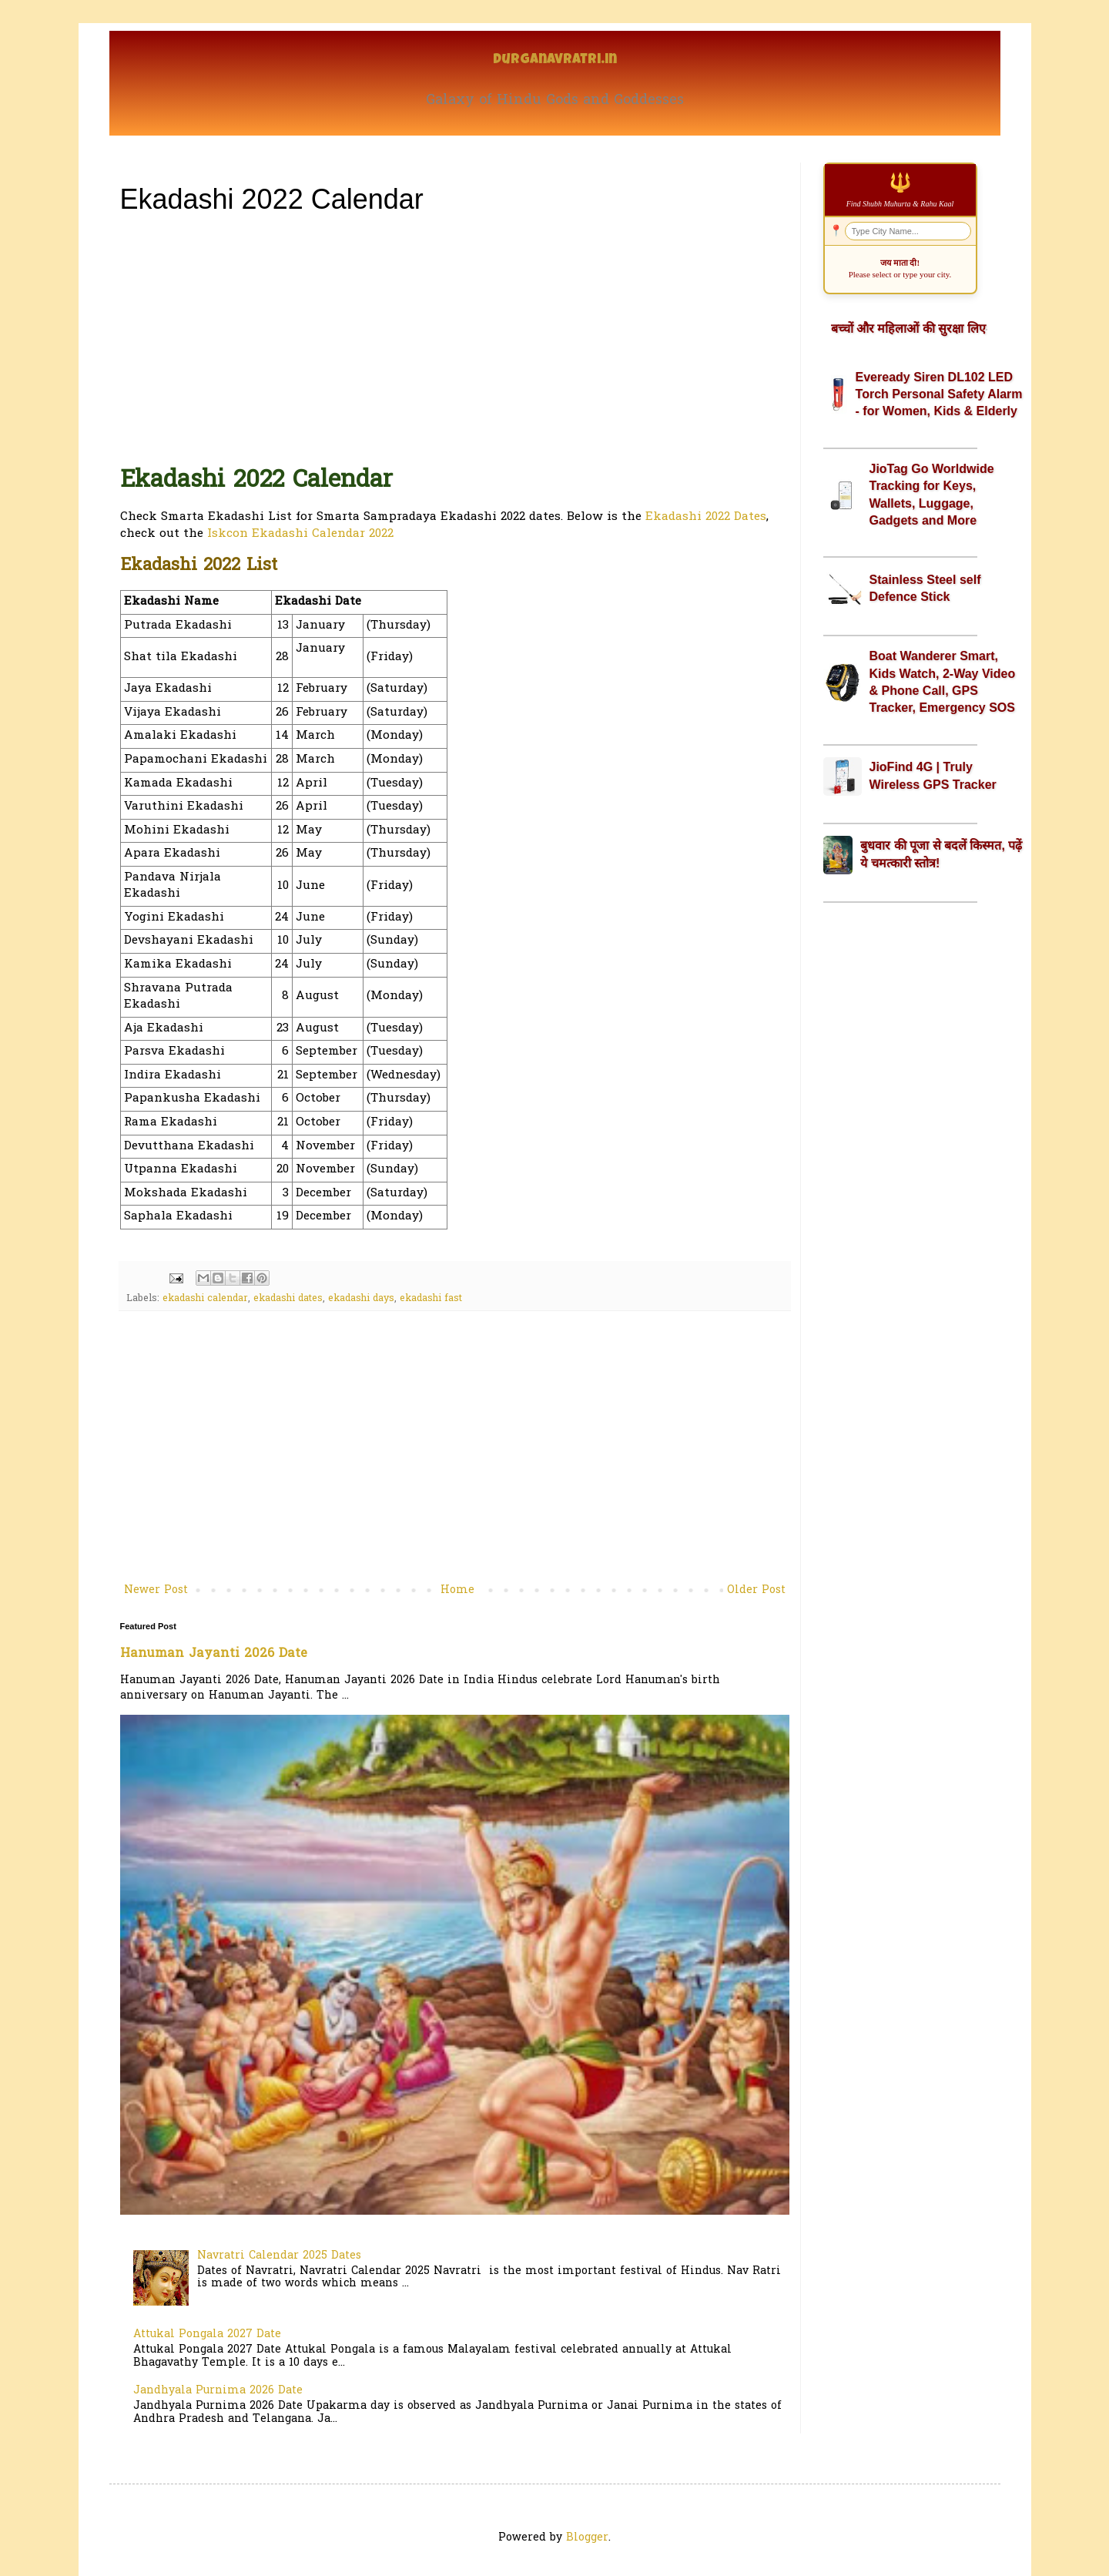 The image size is (1109, 2576). What do you see at coordinates (300, 534) in the screenshot?
I see `Iskcon Ekadashi Calendar 2022` at bounding box center [300, 534].